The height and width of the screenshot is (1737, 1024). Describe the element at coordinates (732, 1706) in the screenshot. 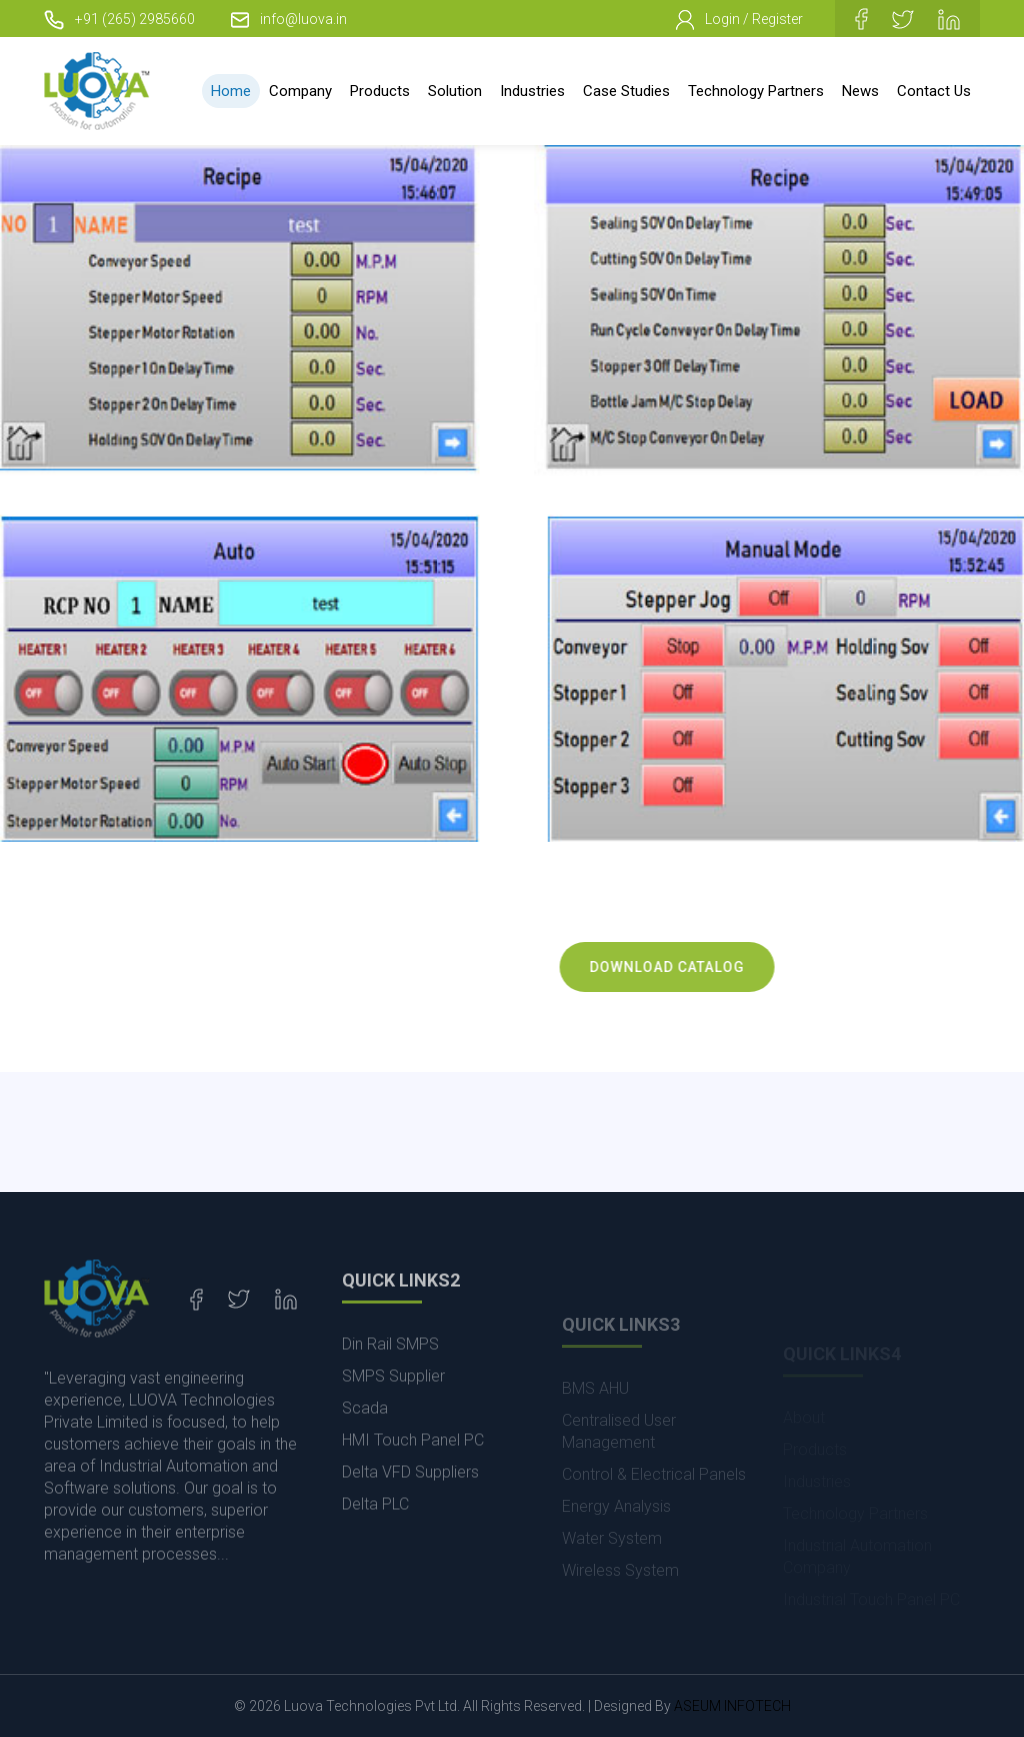

I see `ASEUM INFOTECH` at that location.